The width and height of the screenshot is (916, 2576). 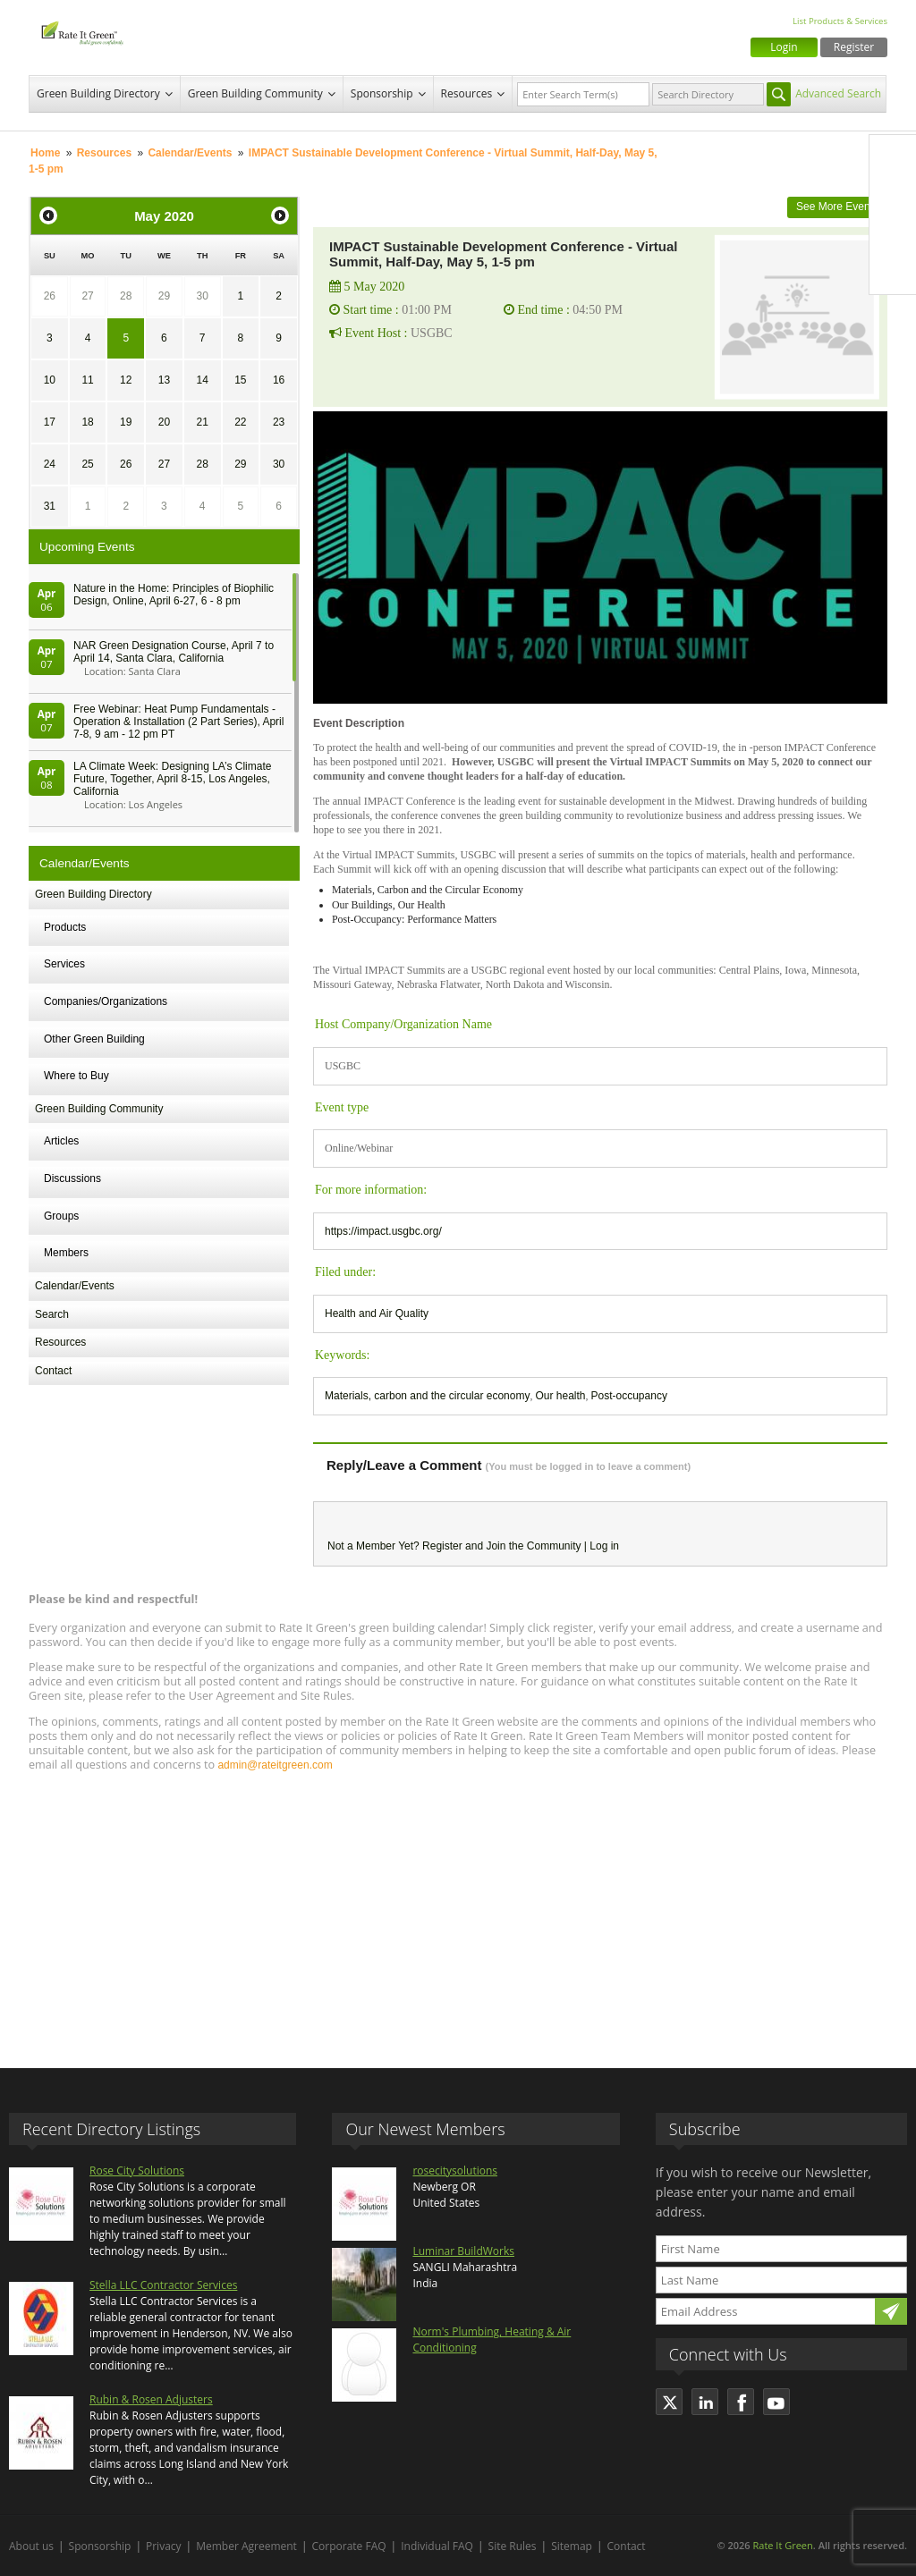 What do you see at coordinates (49, 380) in the screenshot?
I see `10` at bounding box center [49, 380].